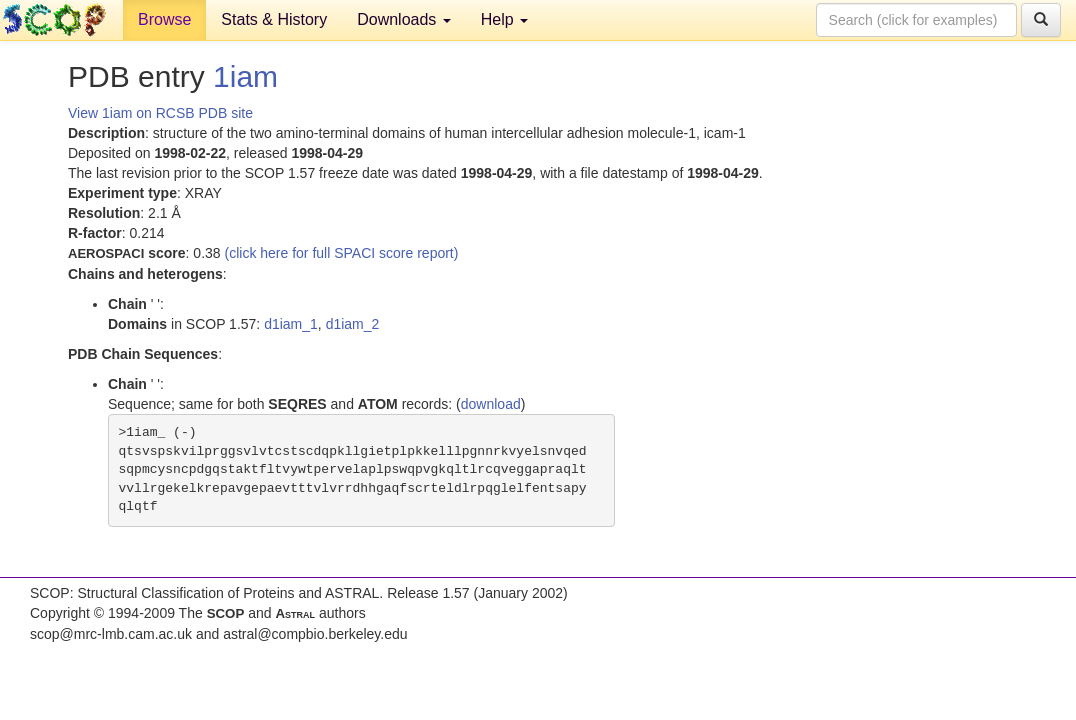 This screenshot has width=1076, height=720. Describe the element at coordinates (274, 19) in the screenshot. I see `Stats & History` at that location.